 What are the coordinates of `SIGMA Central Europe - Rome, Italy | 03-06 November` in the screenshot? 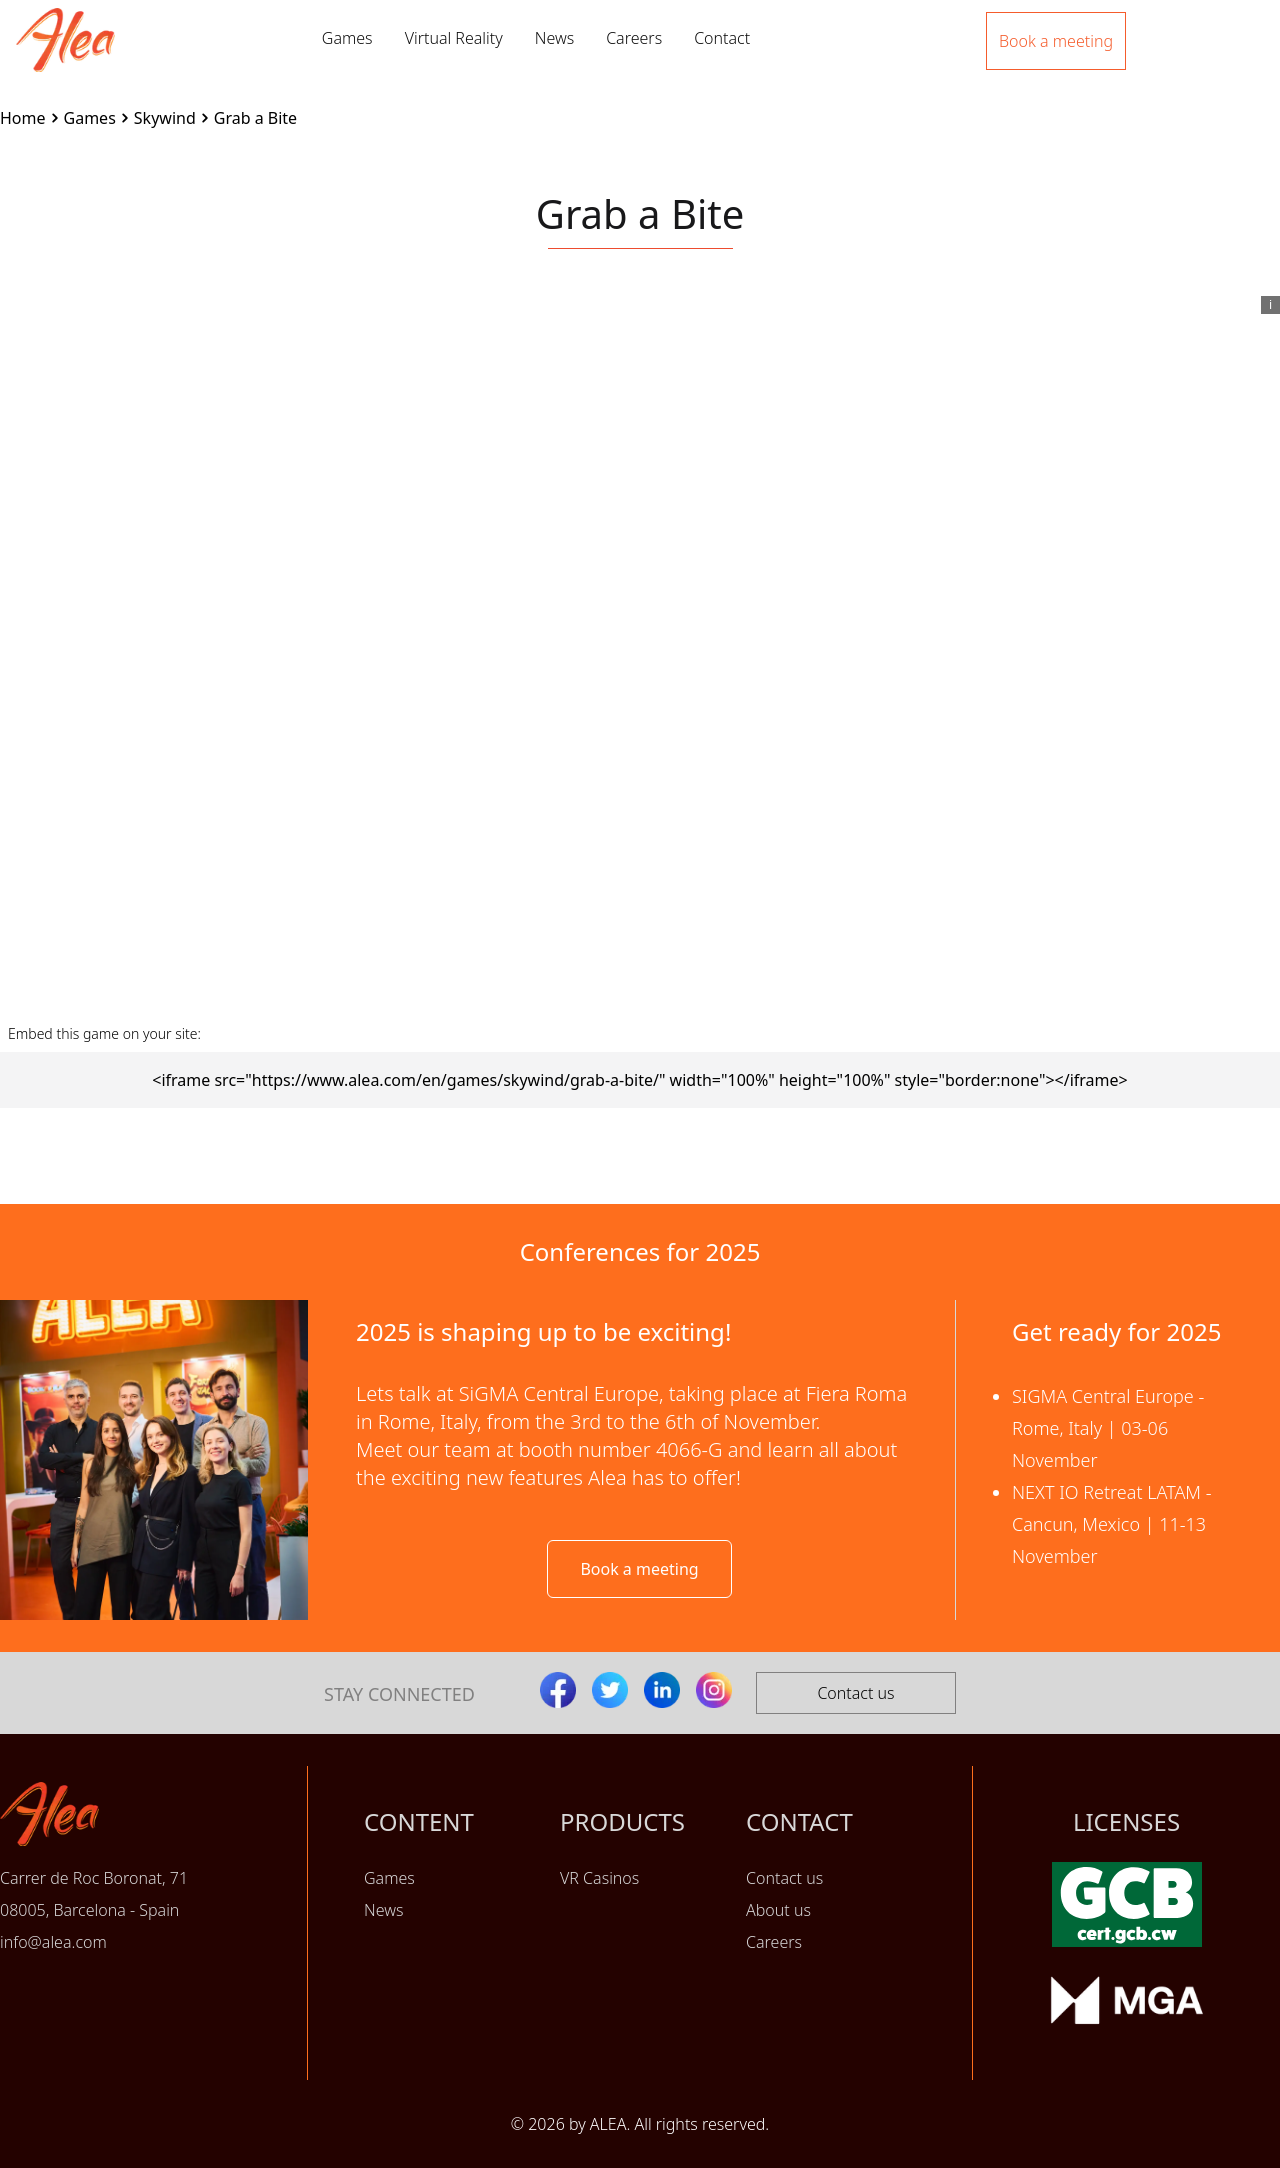 It's located at (1108, 1428).